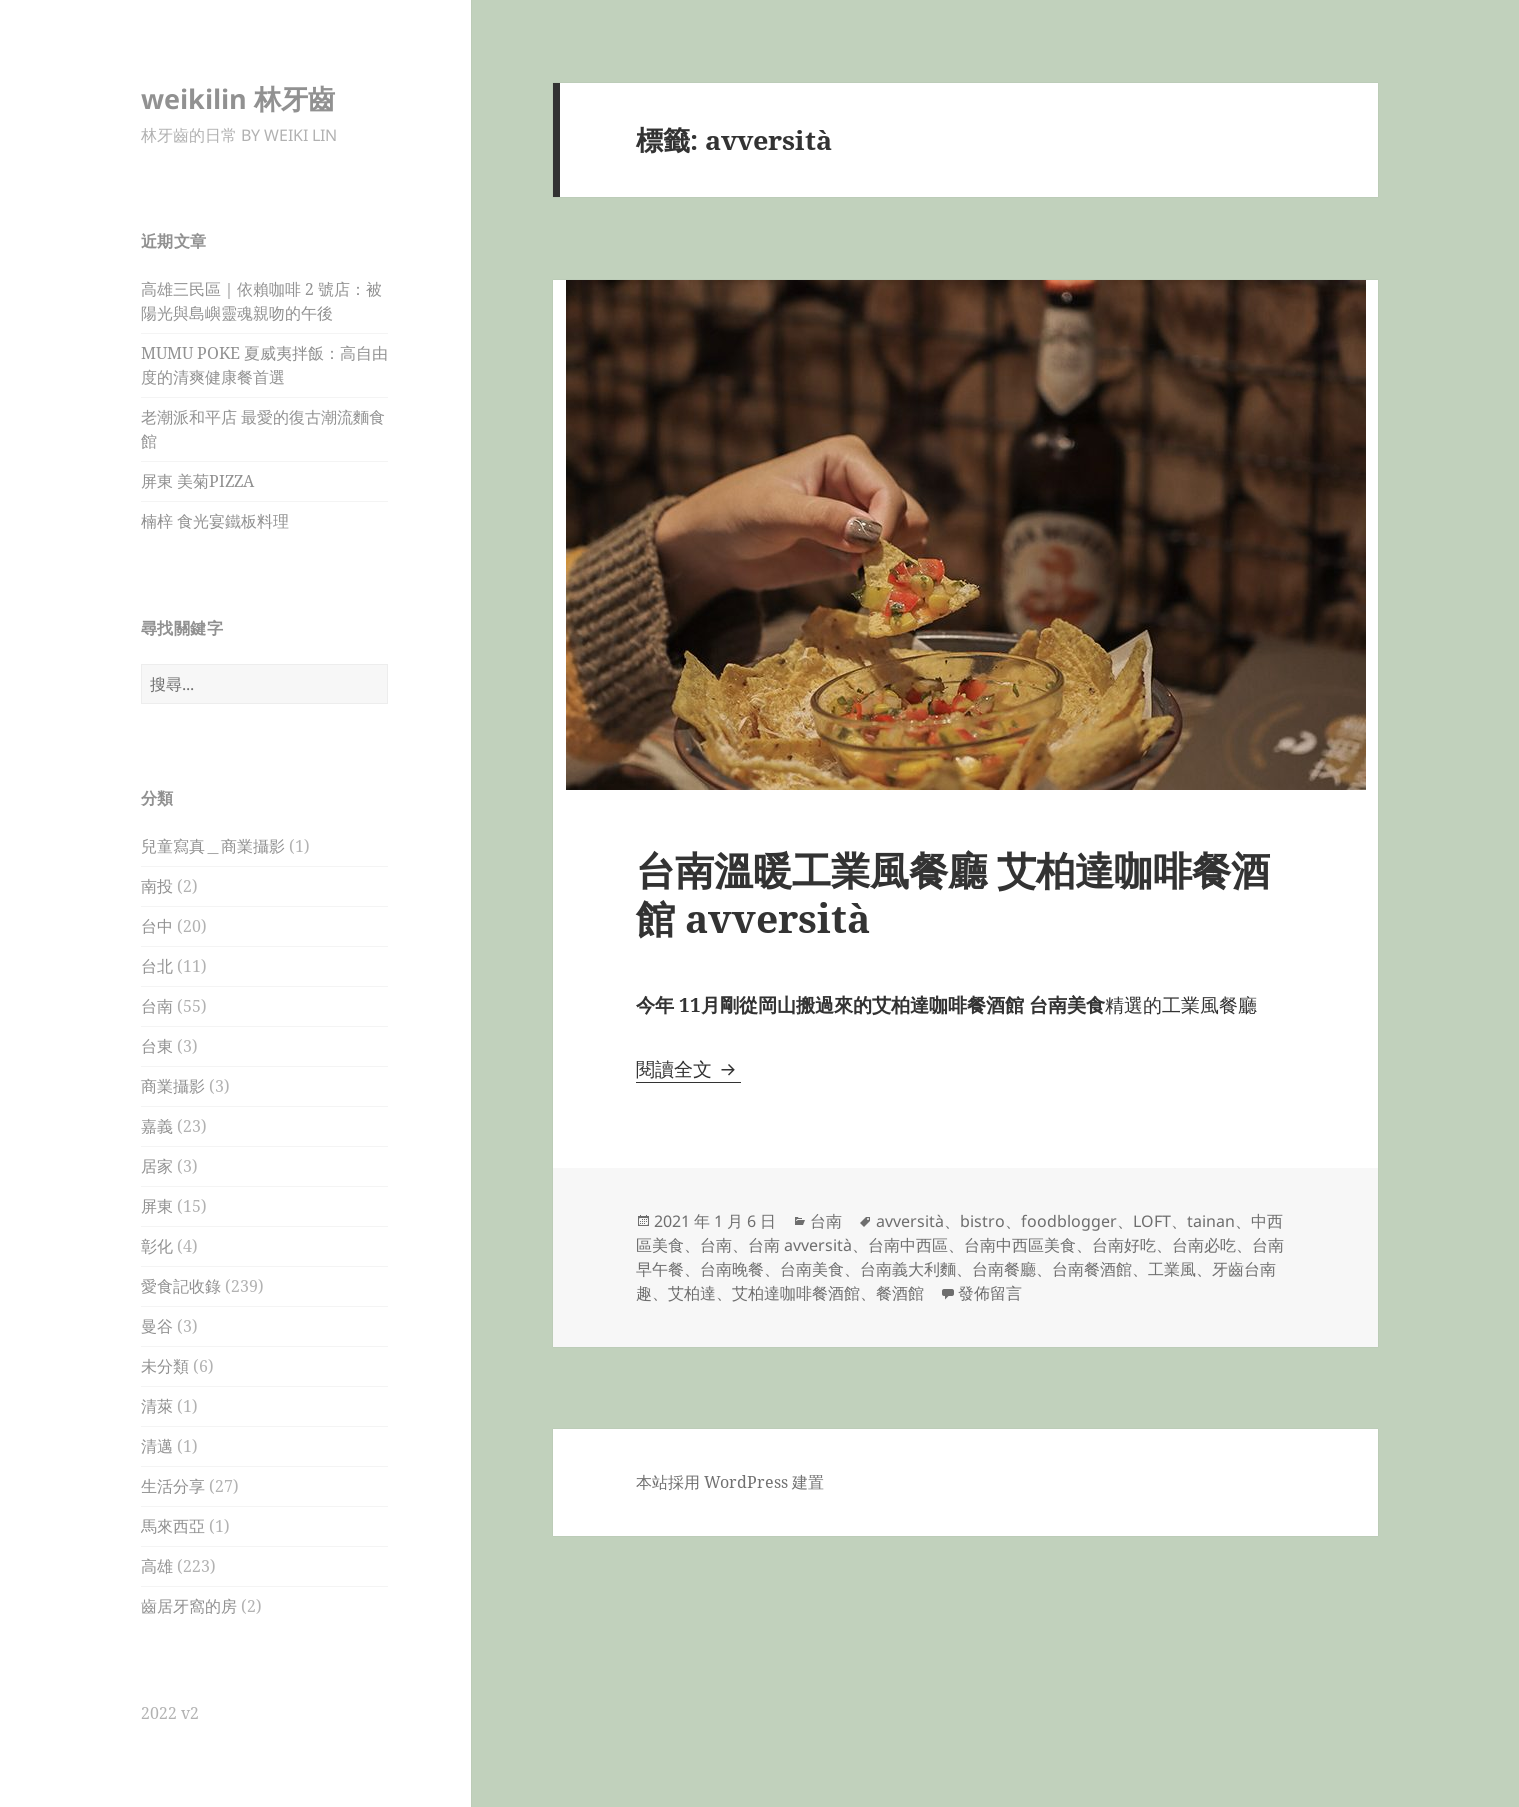  What do you see at coordinates (157, 1126) in the screenshot?
I see `嘉義` at bounding box center [157, 1126].